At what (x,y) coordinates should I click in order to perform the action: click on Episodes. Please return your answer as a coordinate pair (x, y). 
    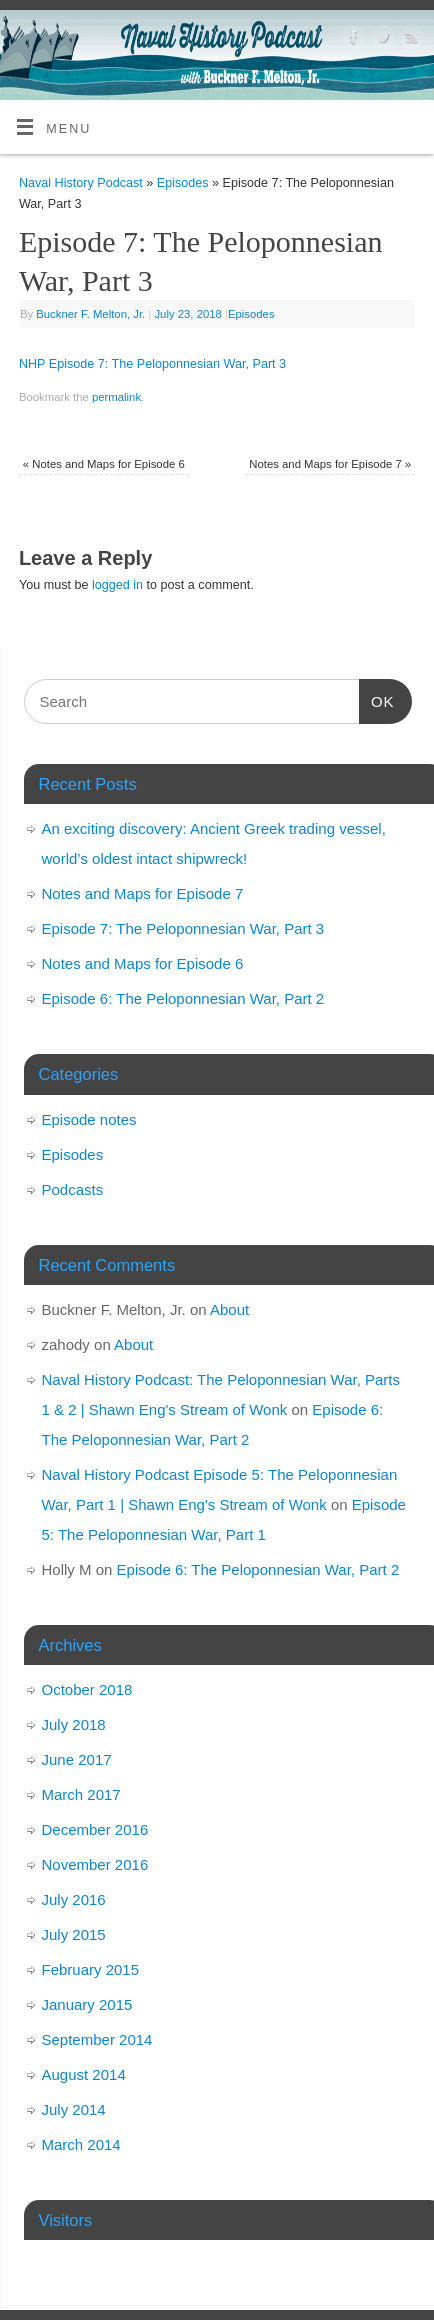
    Looking at the image, I should click on (183, 183).